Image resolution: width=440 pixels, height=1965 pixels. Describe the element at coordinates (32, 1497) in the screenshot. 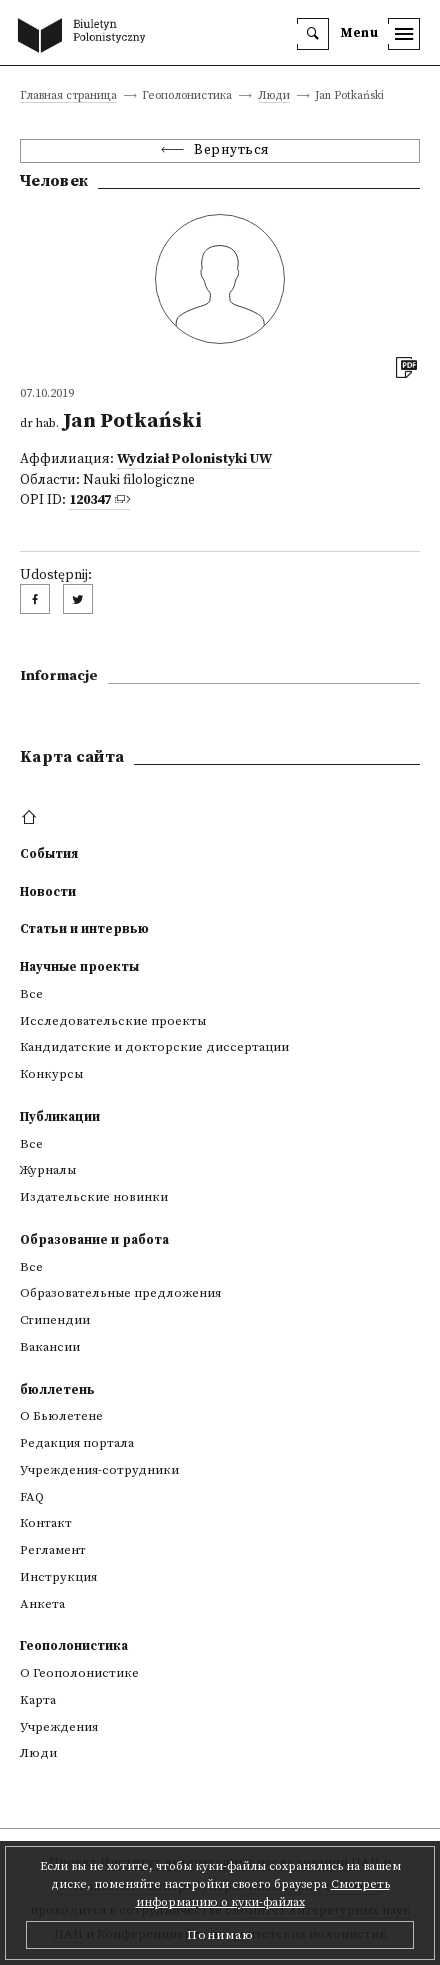

I see `FAQ` at that location.